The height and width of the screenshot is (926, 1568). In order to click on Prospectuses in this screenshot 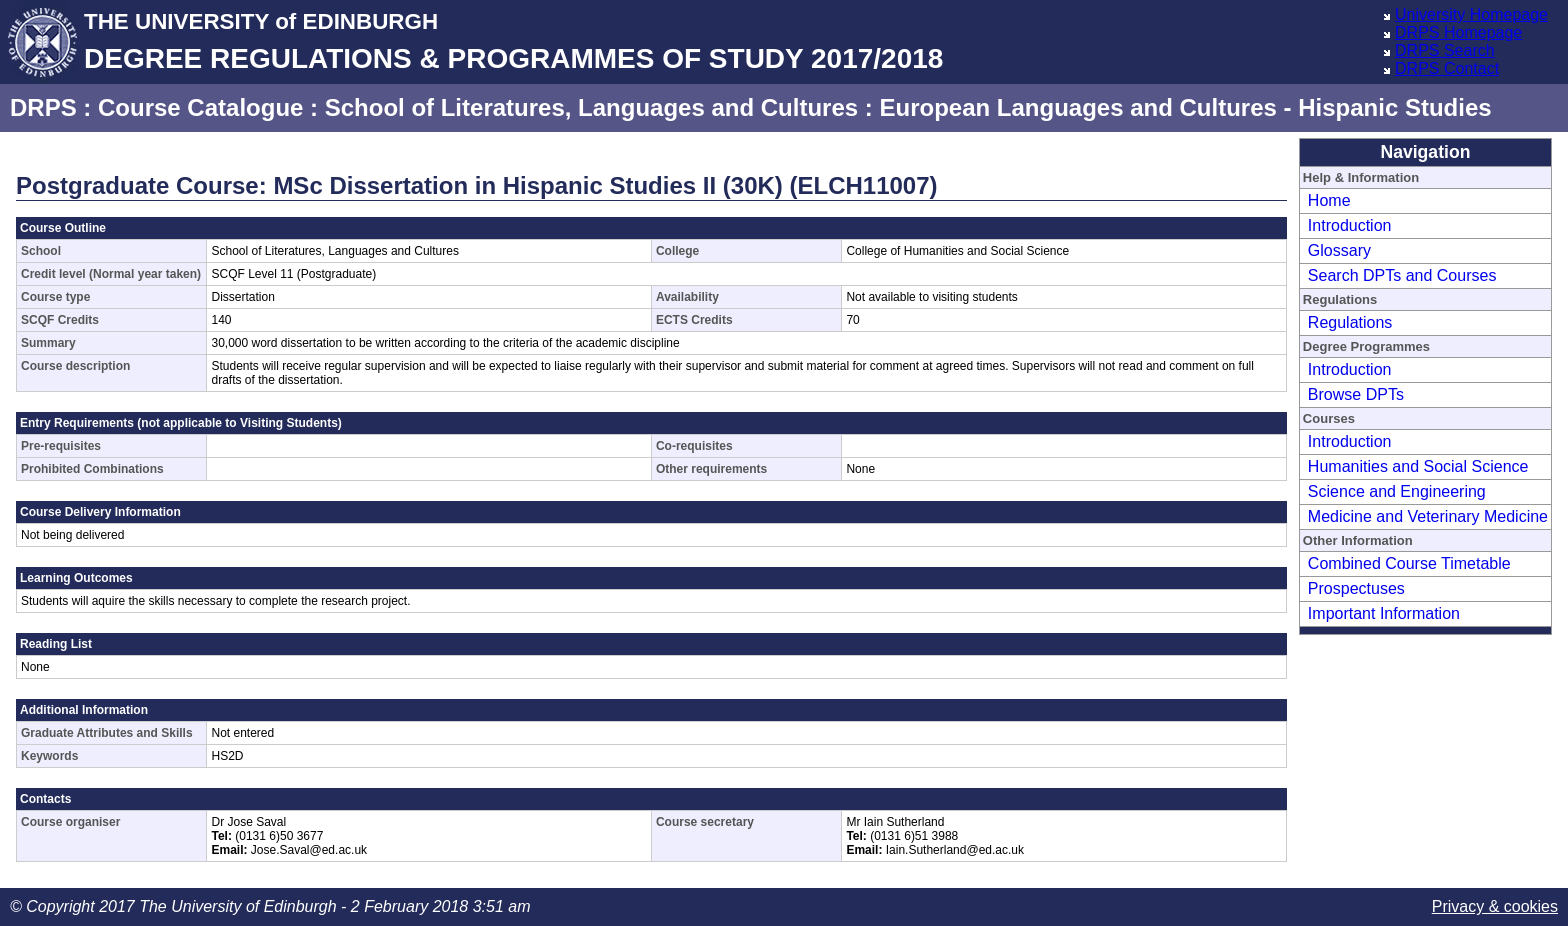, I will do `click(1356, 588)`.